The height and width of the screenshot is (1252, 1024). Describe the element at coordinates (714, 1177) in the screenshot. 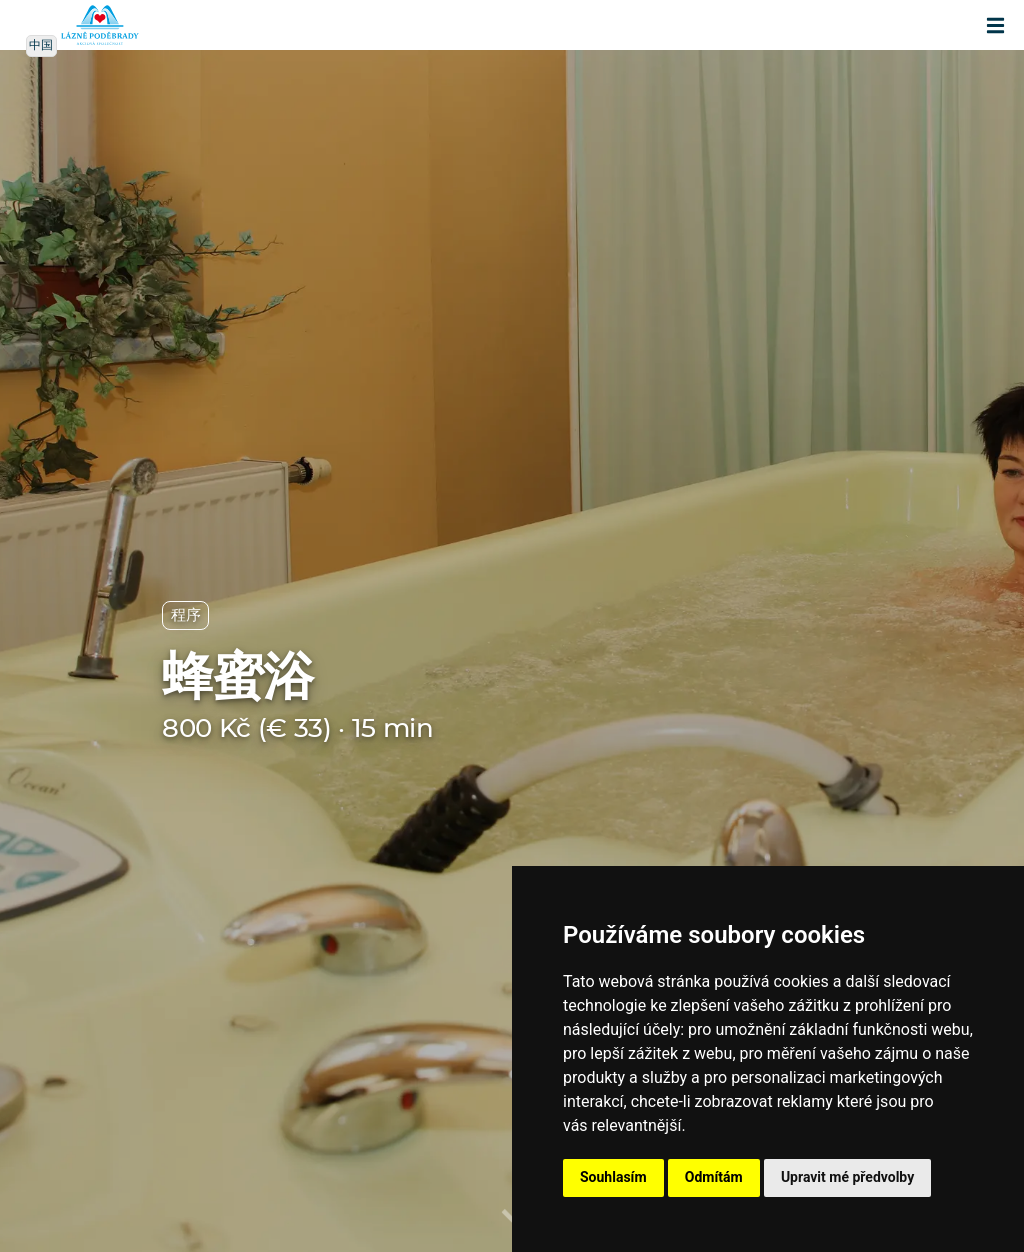

I see `Odmítám [button]` at that location.